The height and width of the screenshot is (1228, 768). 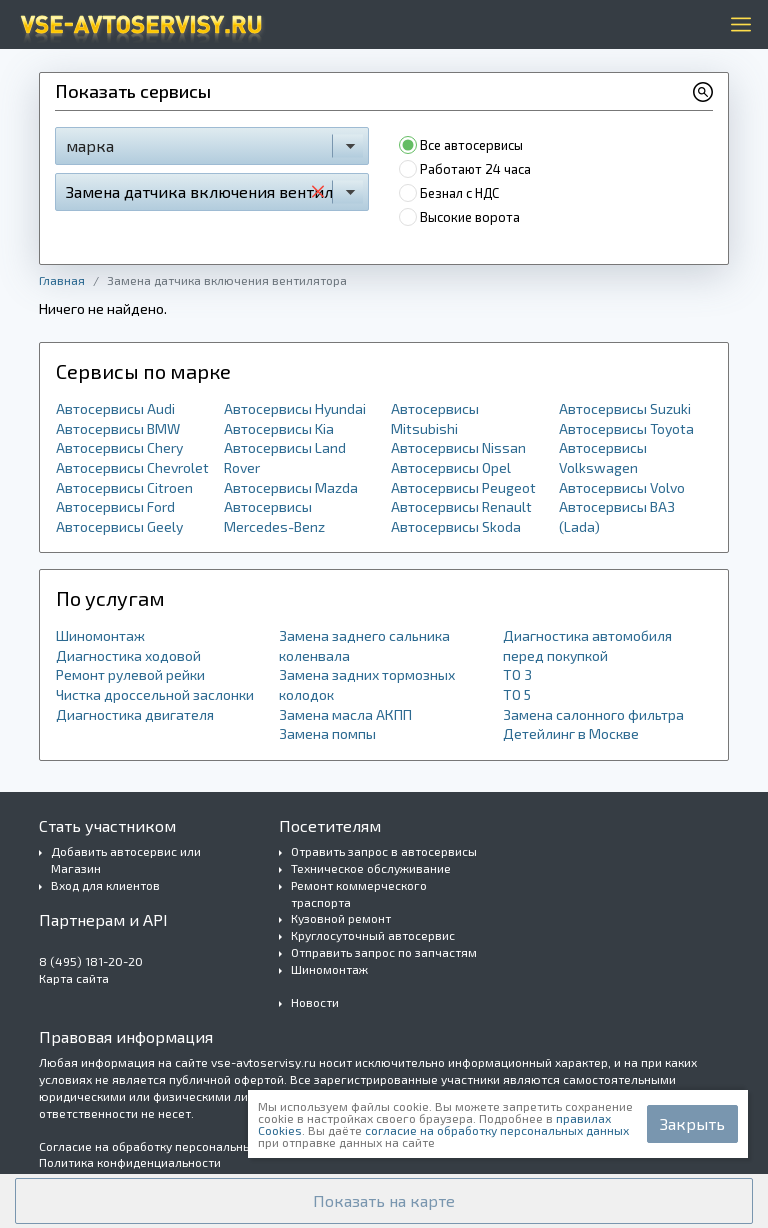 I want to click on Автосервисы Volkswagen, so click(x=603, y=457).